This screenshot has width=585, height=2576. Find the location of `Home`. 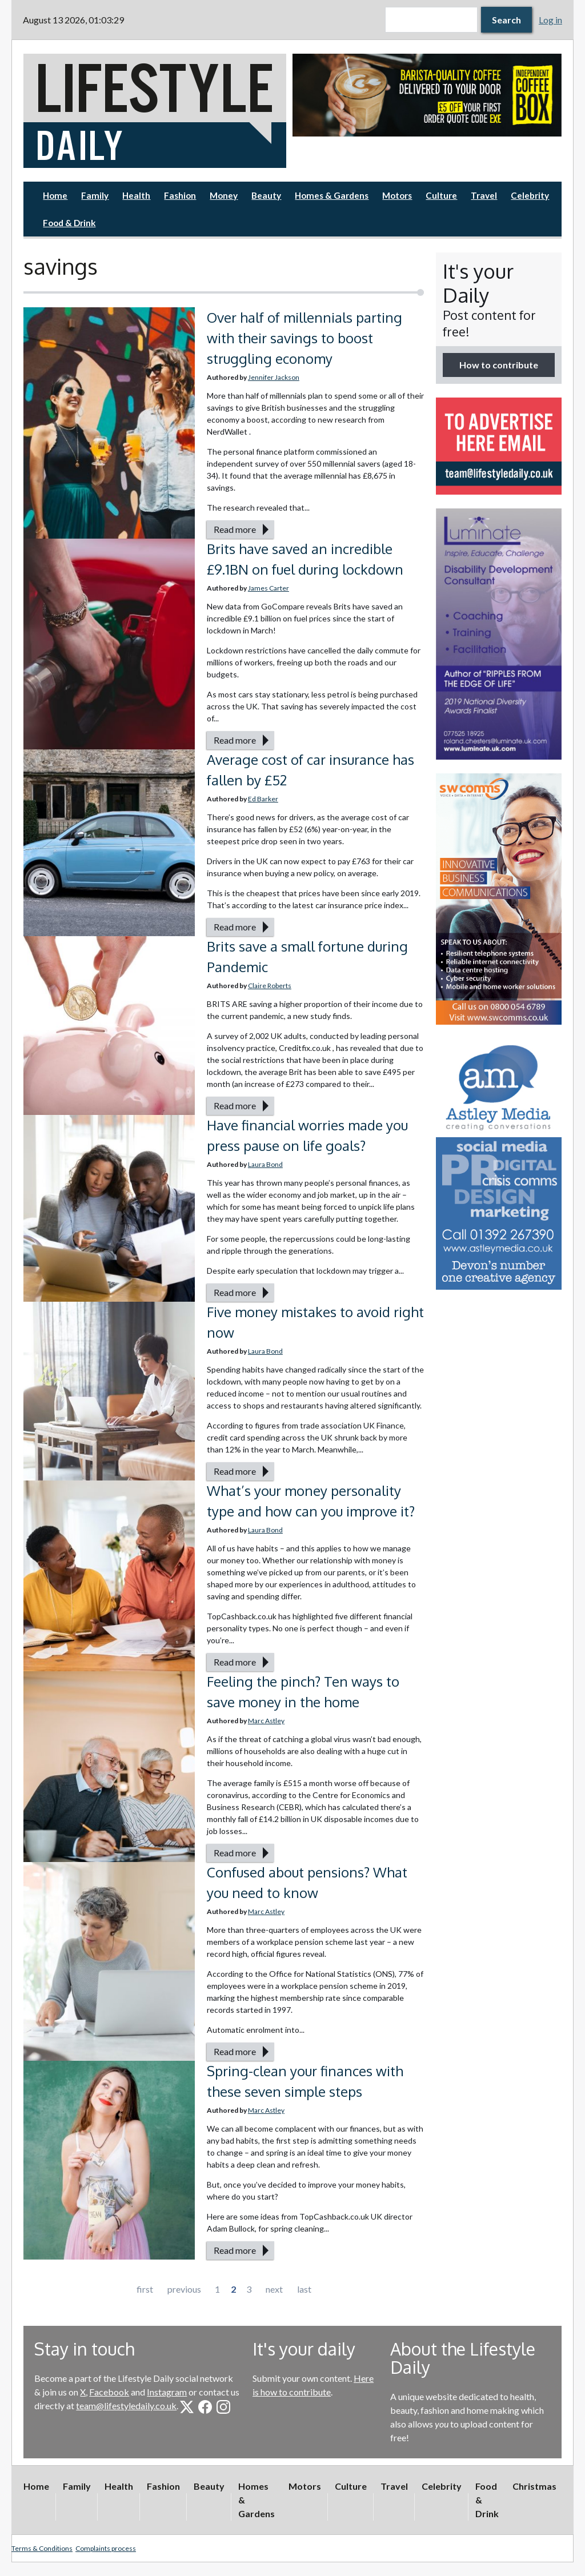

Home is located at coordinates (55, 195).